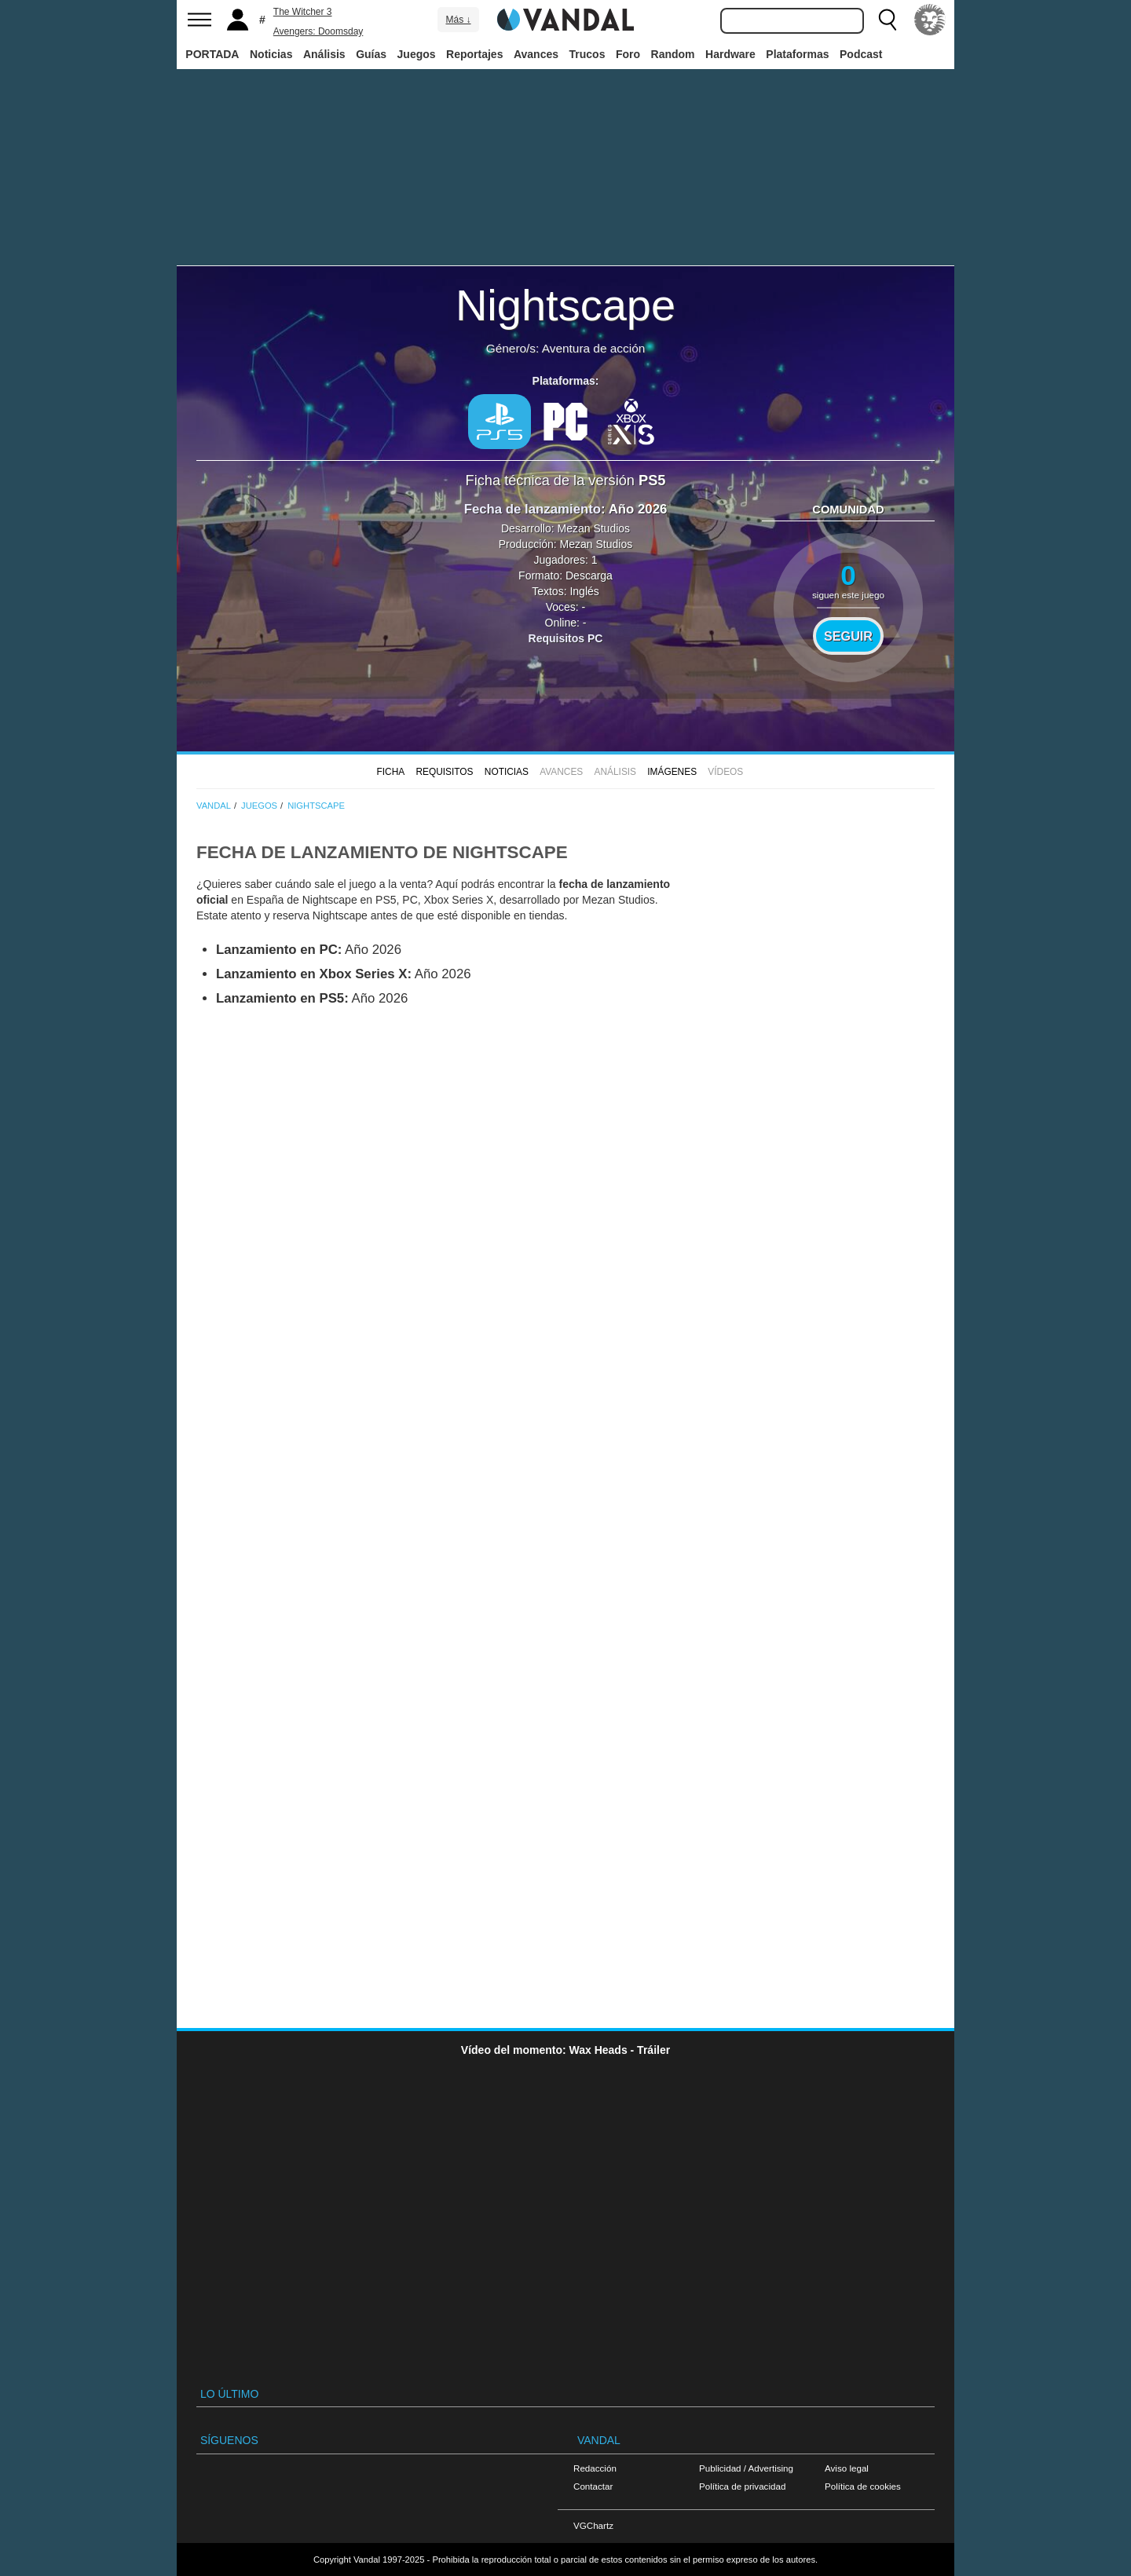  What do you see at coordinates (673, 54) in the screenshot?
I see `Random` at bounding box center [673, 54].